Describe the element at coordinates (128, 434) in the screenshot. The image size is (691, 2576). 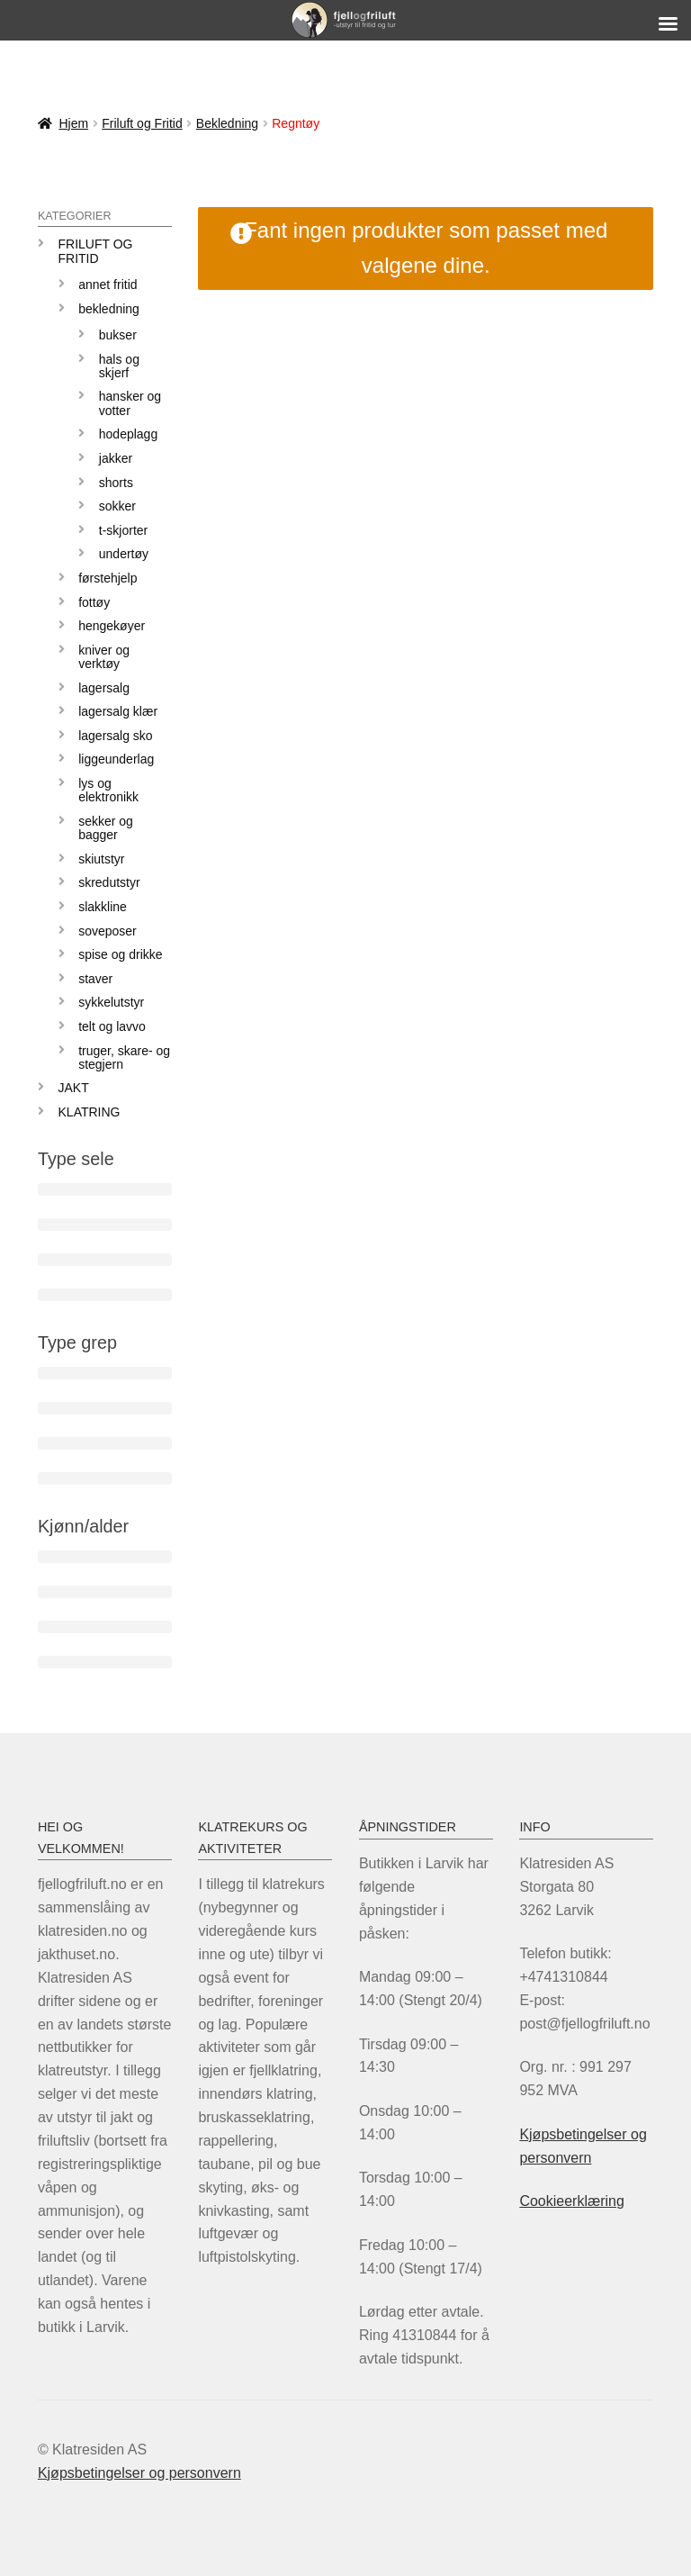
I see `Hodeplagg` at that location.